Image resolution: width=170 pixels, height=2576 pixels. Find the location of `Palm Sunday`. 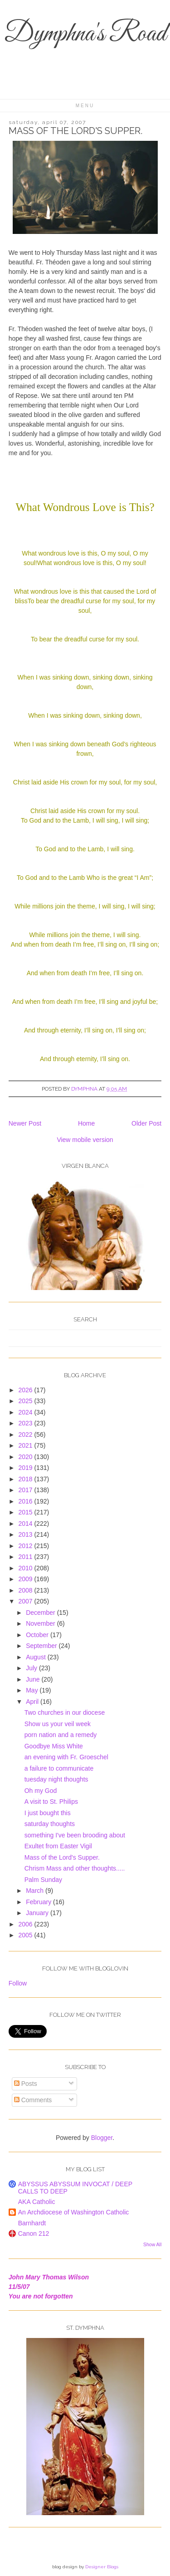

Palm Sunday is located at coordinates (43, 1879).